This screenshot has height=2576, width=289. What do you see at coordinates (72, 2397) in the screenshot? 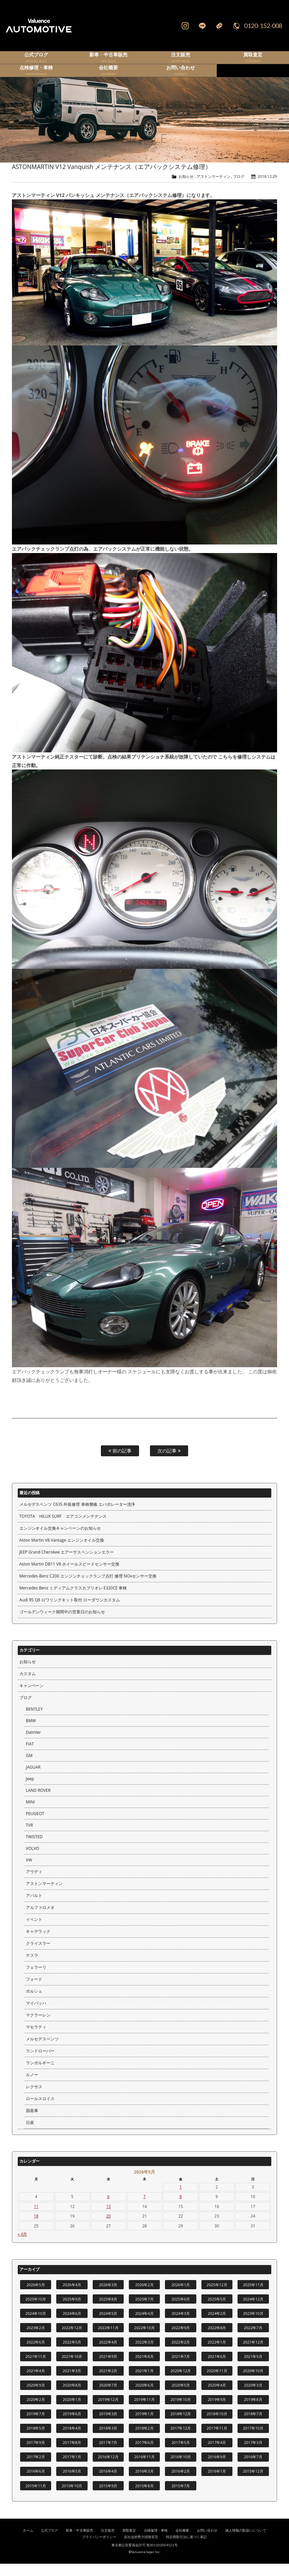
I see `2020年8月` at bounding box center [72, 2397].